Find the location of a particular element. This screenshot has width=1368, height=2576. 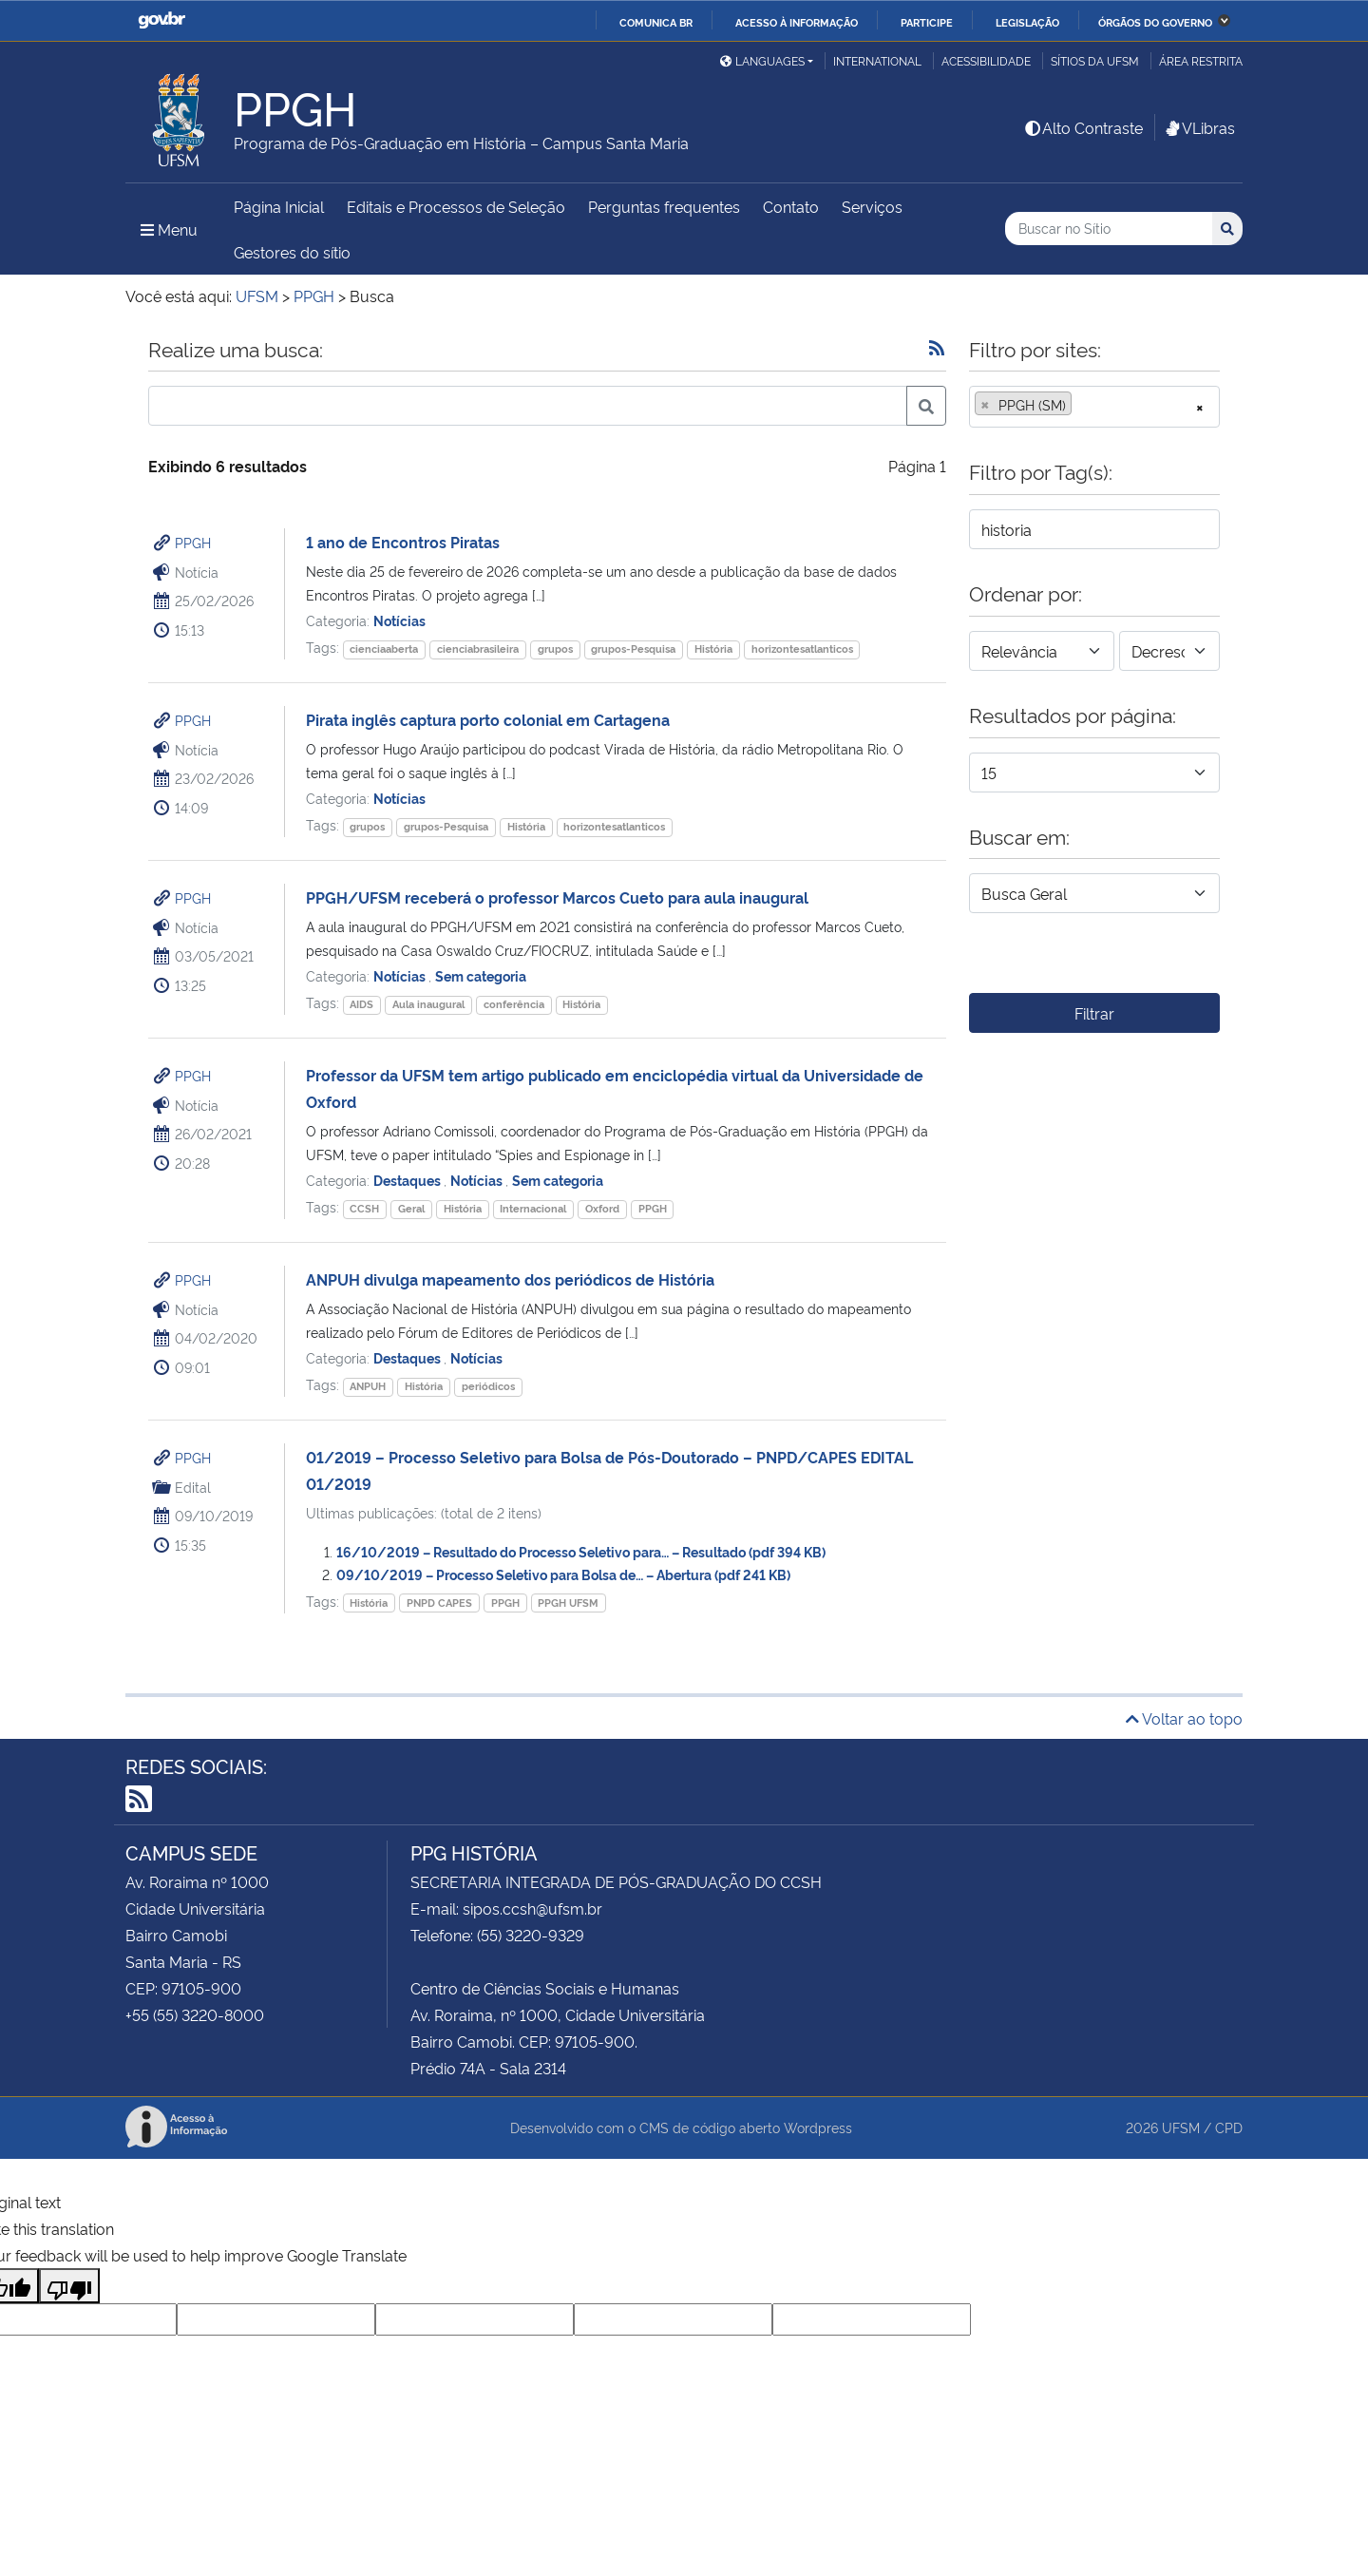

Aula inaugural is located at coordinates (428, 1004).